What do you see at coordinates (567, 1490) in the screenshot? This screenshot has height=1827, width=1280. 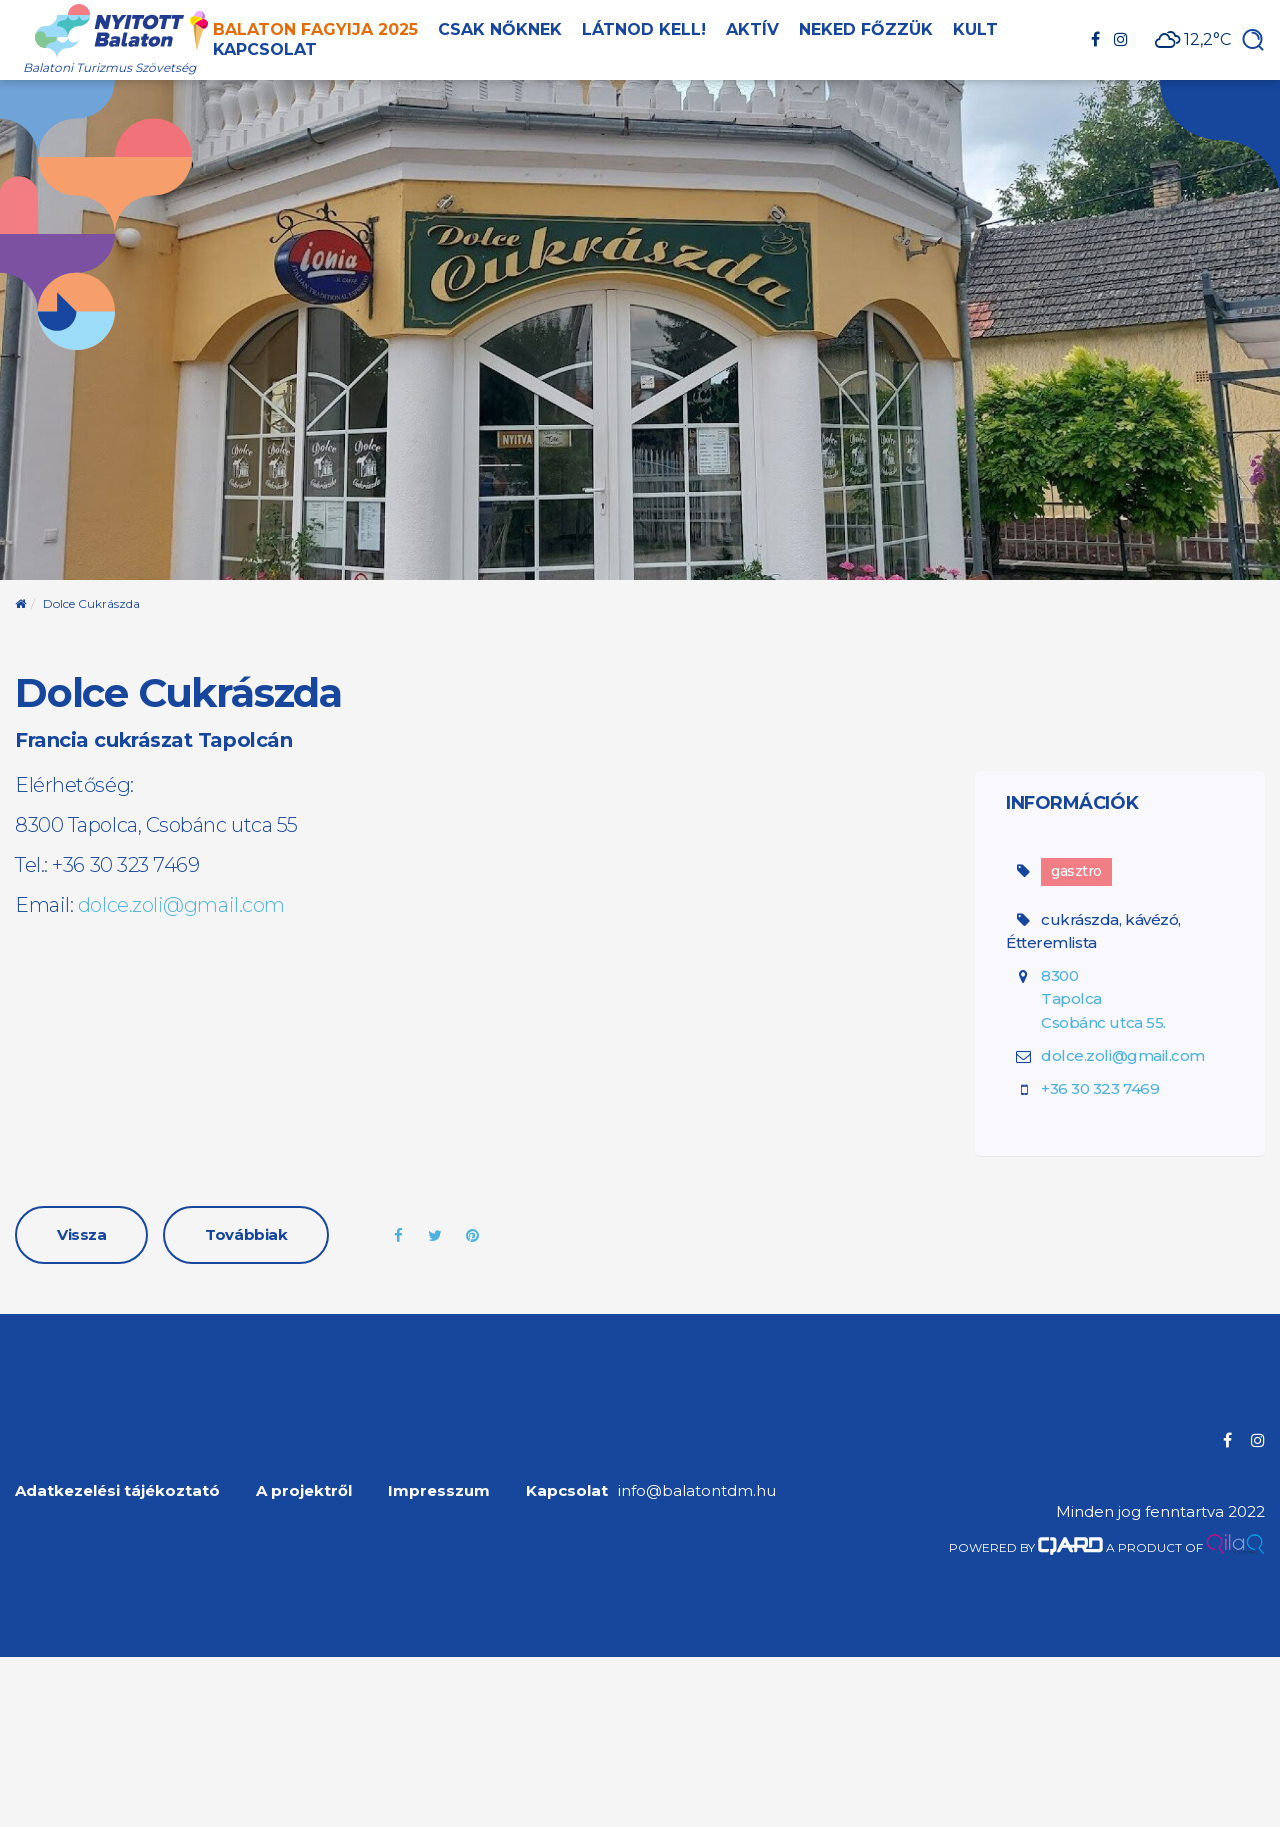 I see `Kapcsolat [menuitem]` at bounding box center [567, 1490].